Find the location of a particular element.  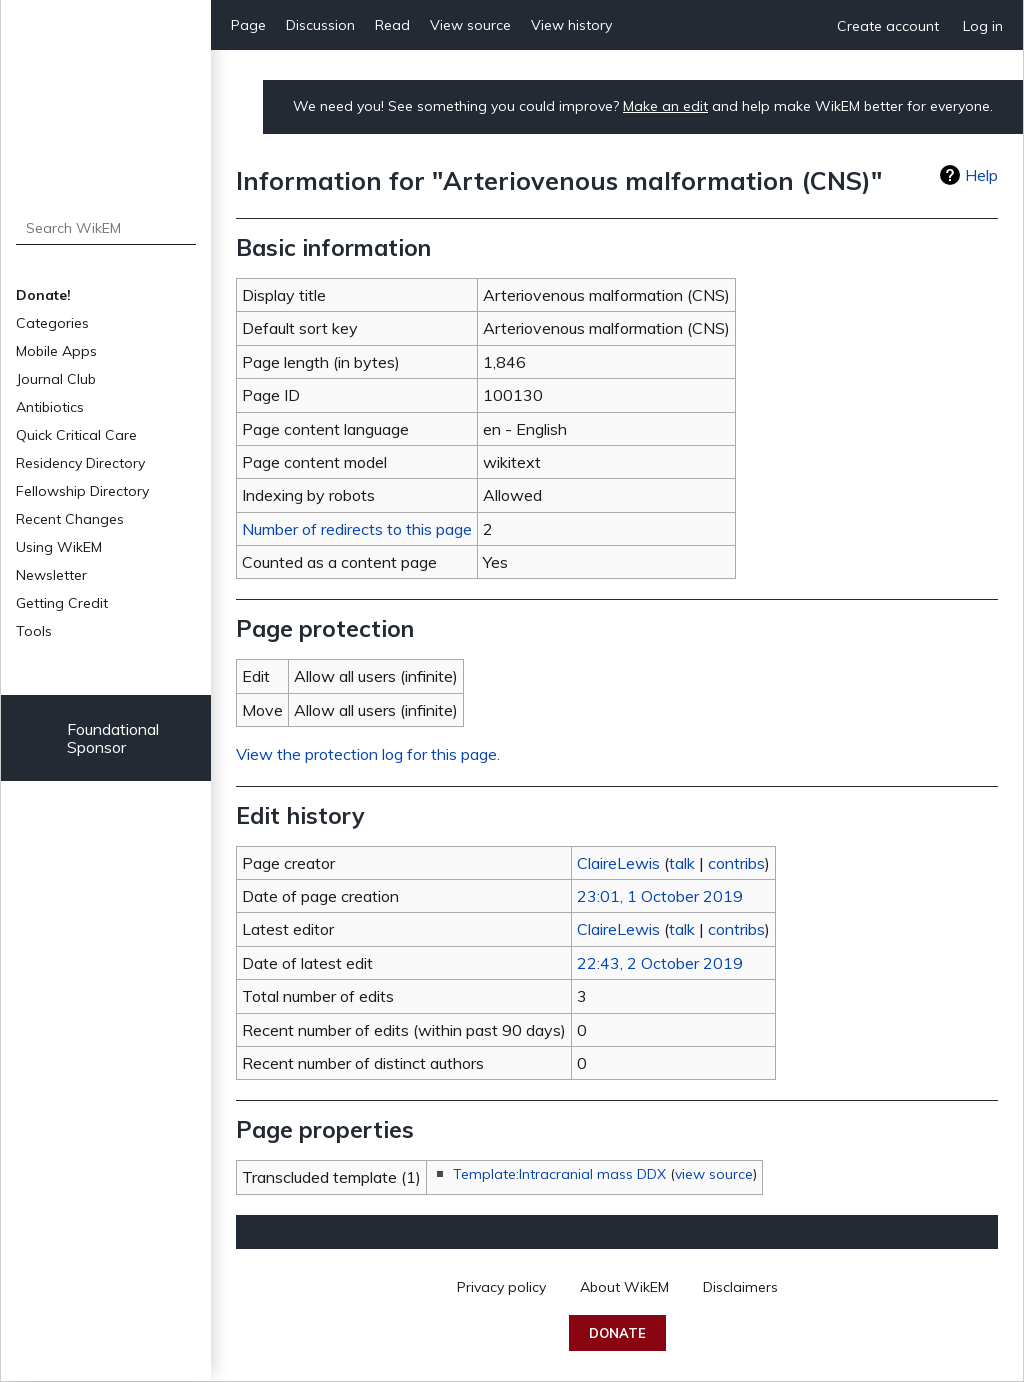

Read is located at coordinates (392, 25).